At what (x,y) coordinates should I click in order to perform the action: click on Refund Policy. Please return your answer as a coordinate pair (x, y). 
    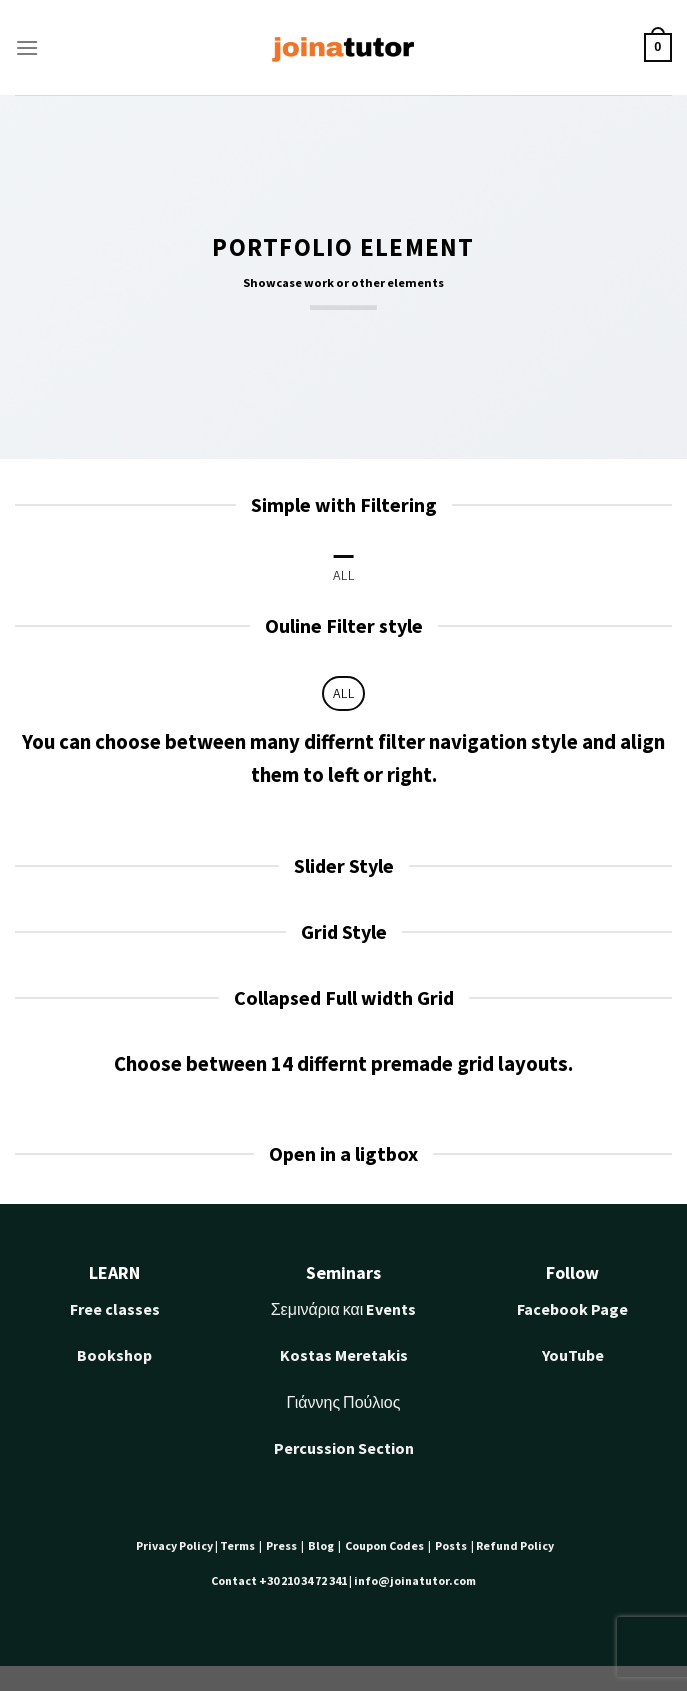
    Looking at the image, I should click on (515, 1545).